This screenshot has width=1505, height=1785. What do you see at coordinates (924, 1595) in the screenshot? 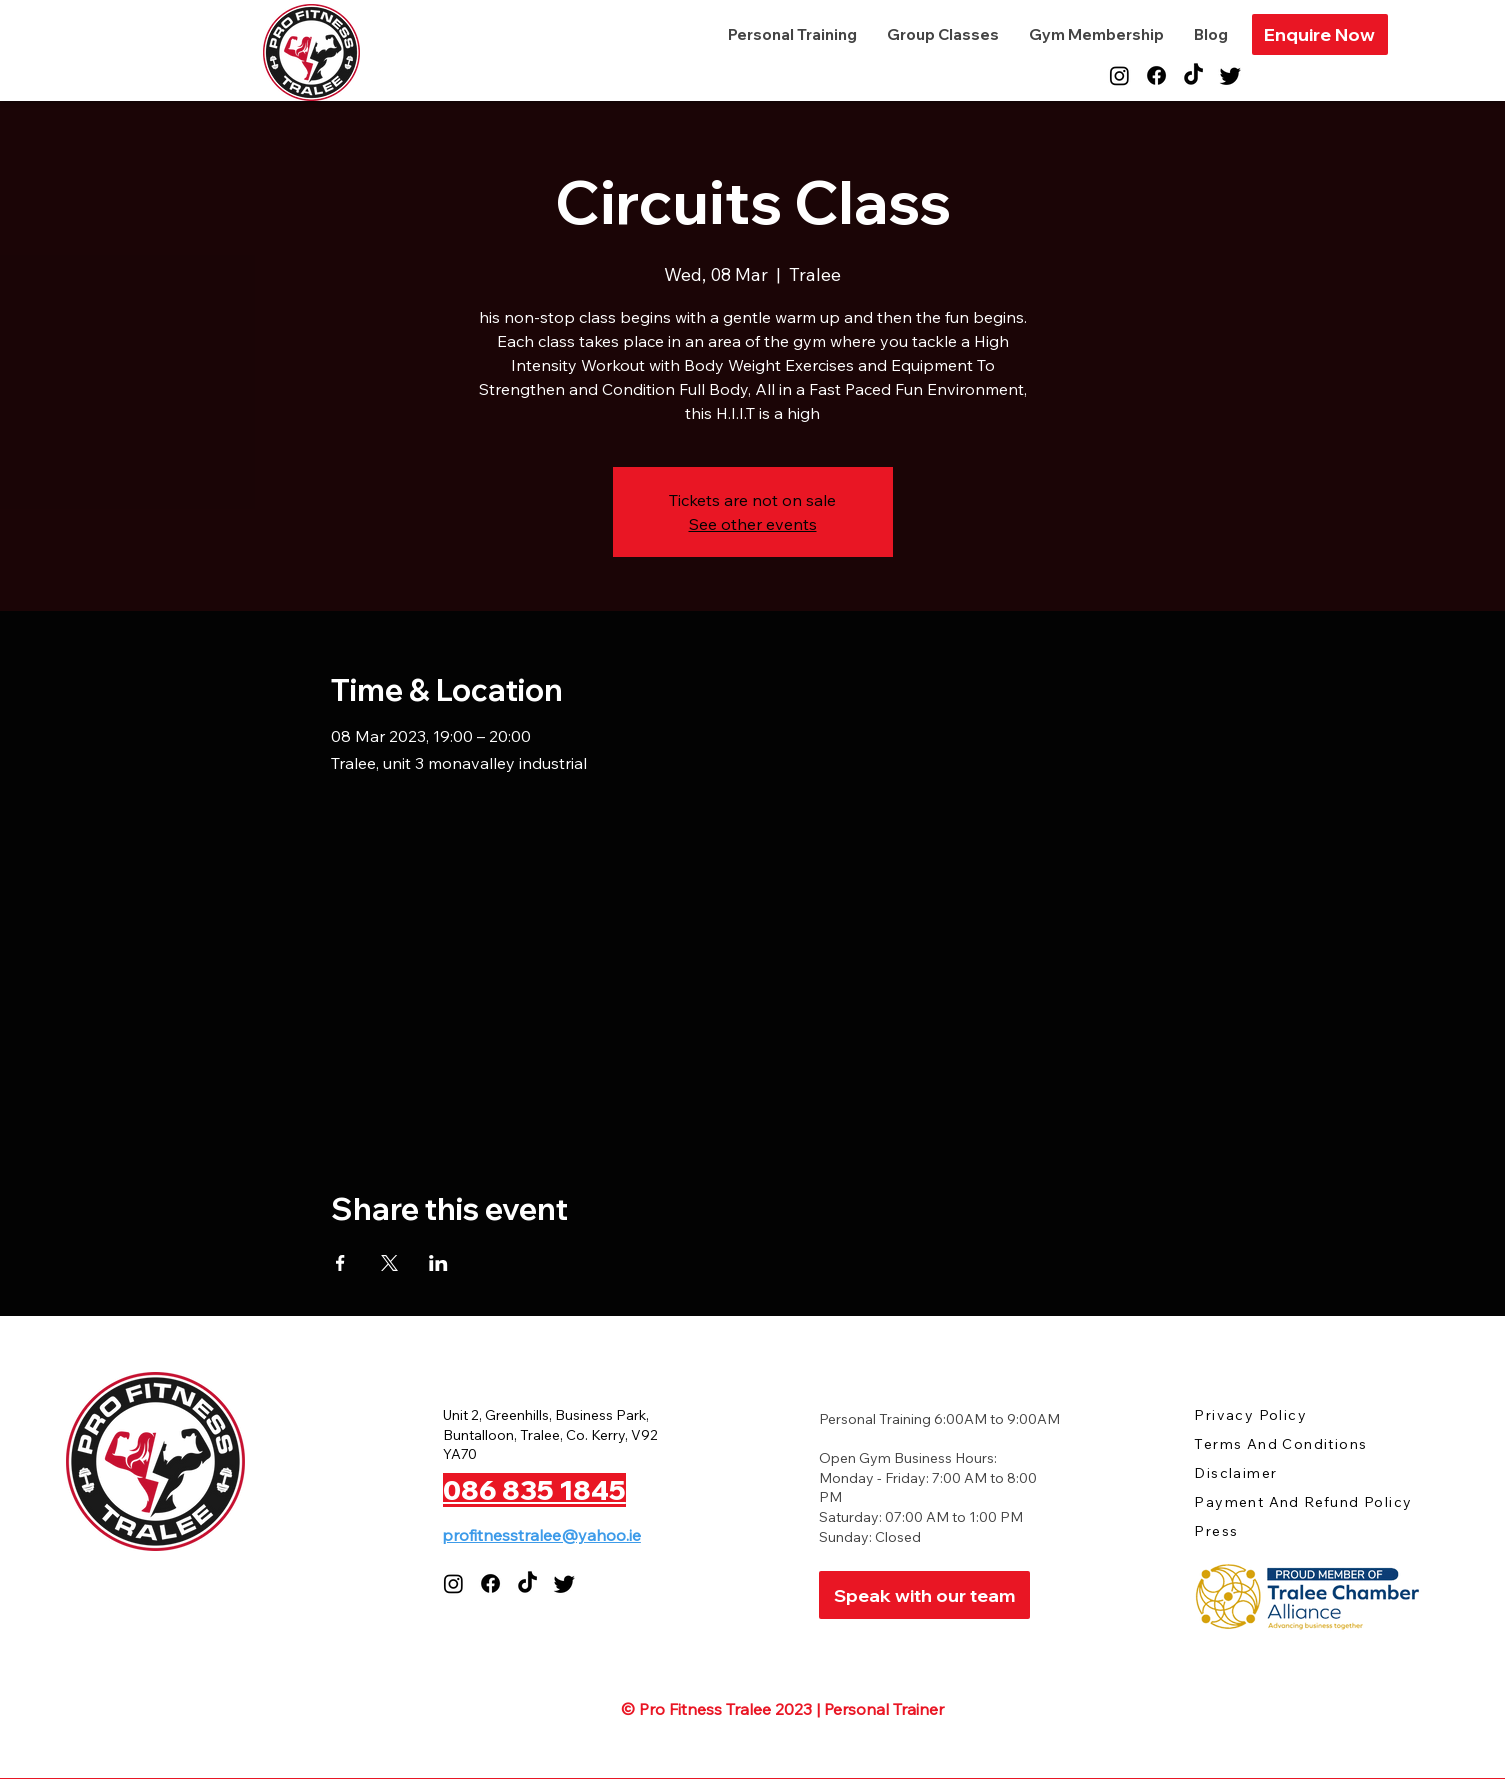
I see `[Speak with our team]` at bounding box center [924, 1595].